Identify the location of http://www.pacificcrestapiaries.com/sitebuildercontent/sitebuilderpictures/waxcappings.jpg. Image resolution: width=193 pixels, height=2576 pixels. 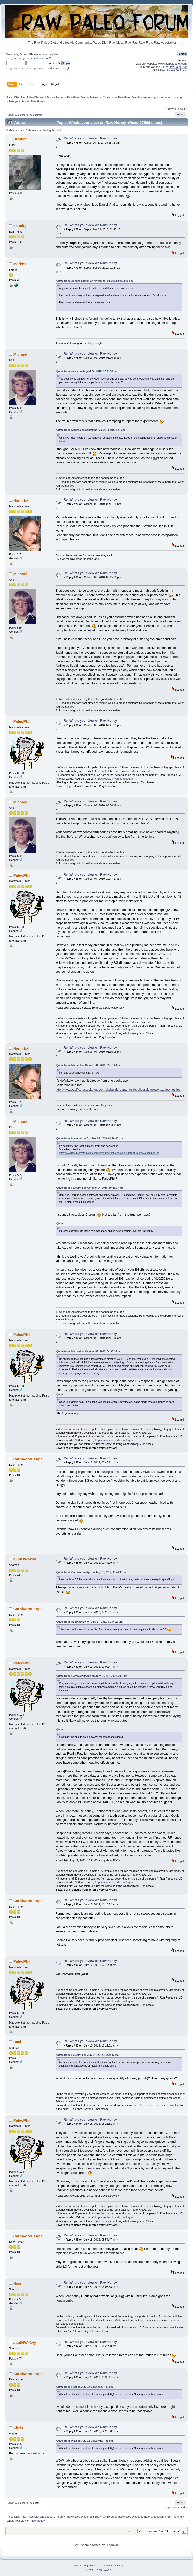
(118, 1089).